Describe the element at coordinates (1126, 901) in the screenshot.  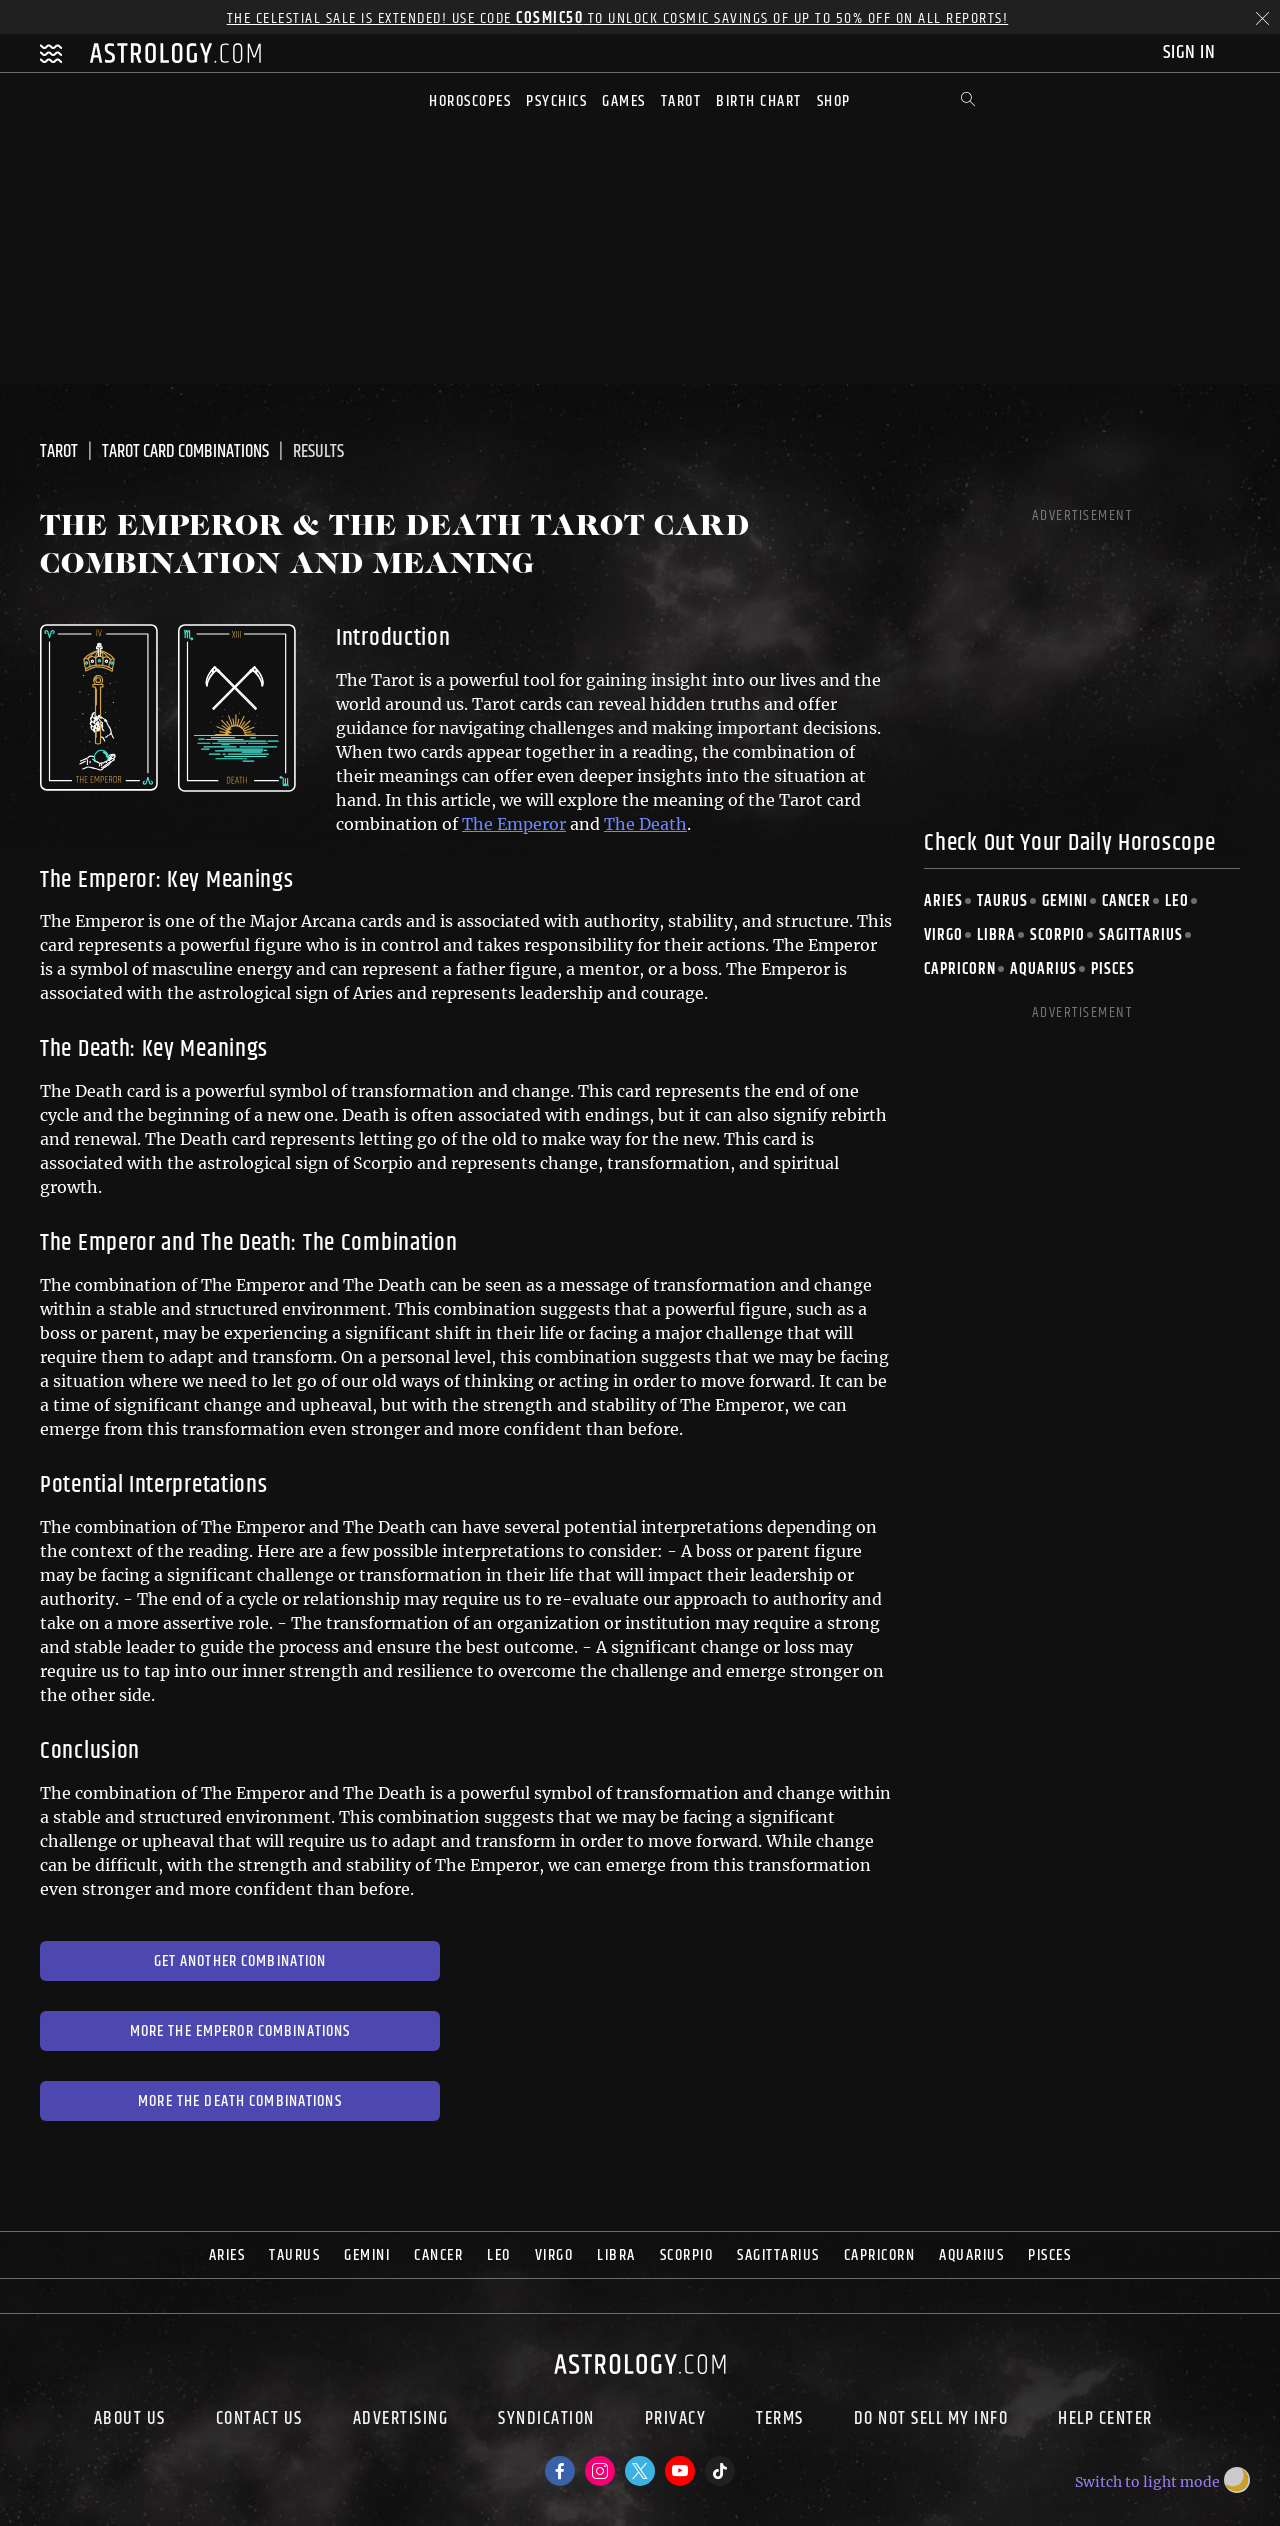
I see `Cancer` at that location.